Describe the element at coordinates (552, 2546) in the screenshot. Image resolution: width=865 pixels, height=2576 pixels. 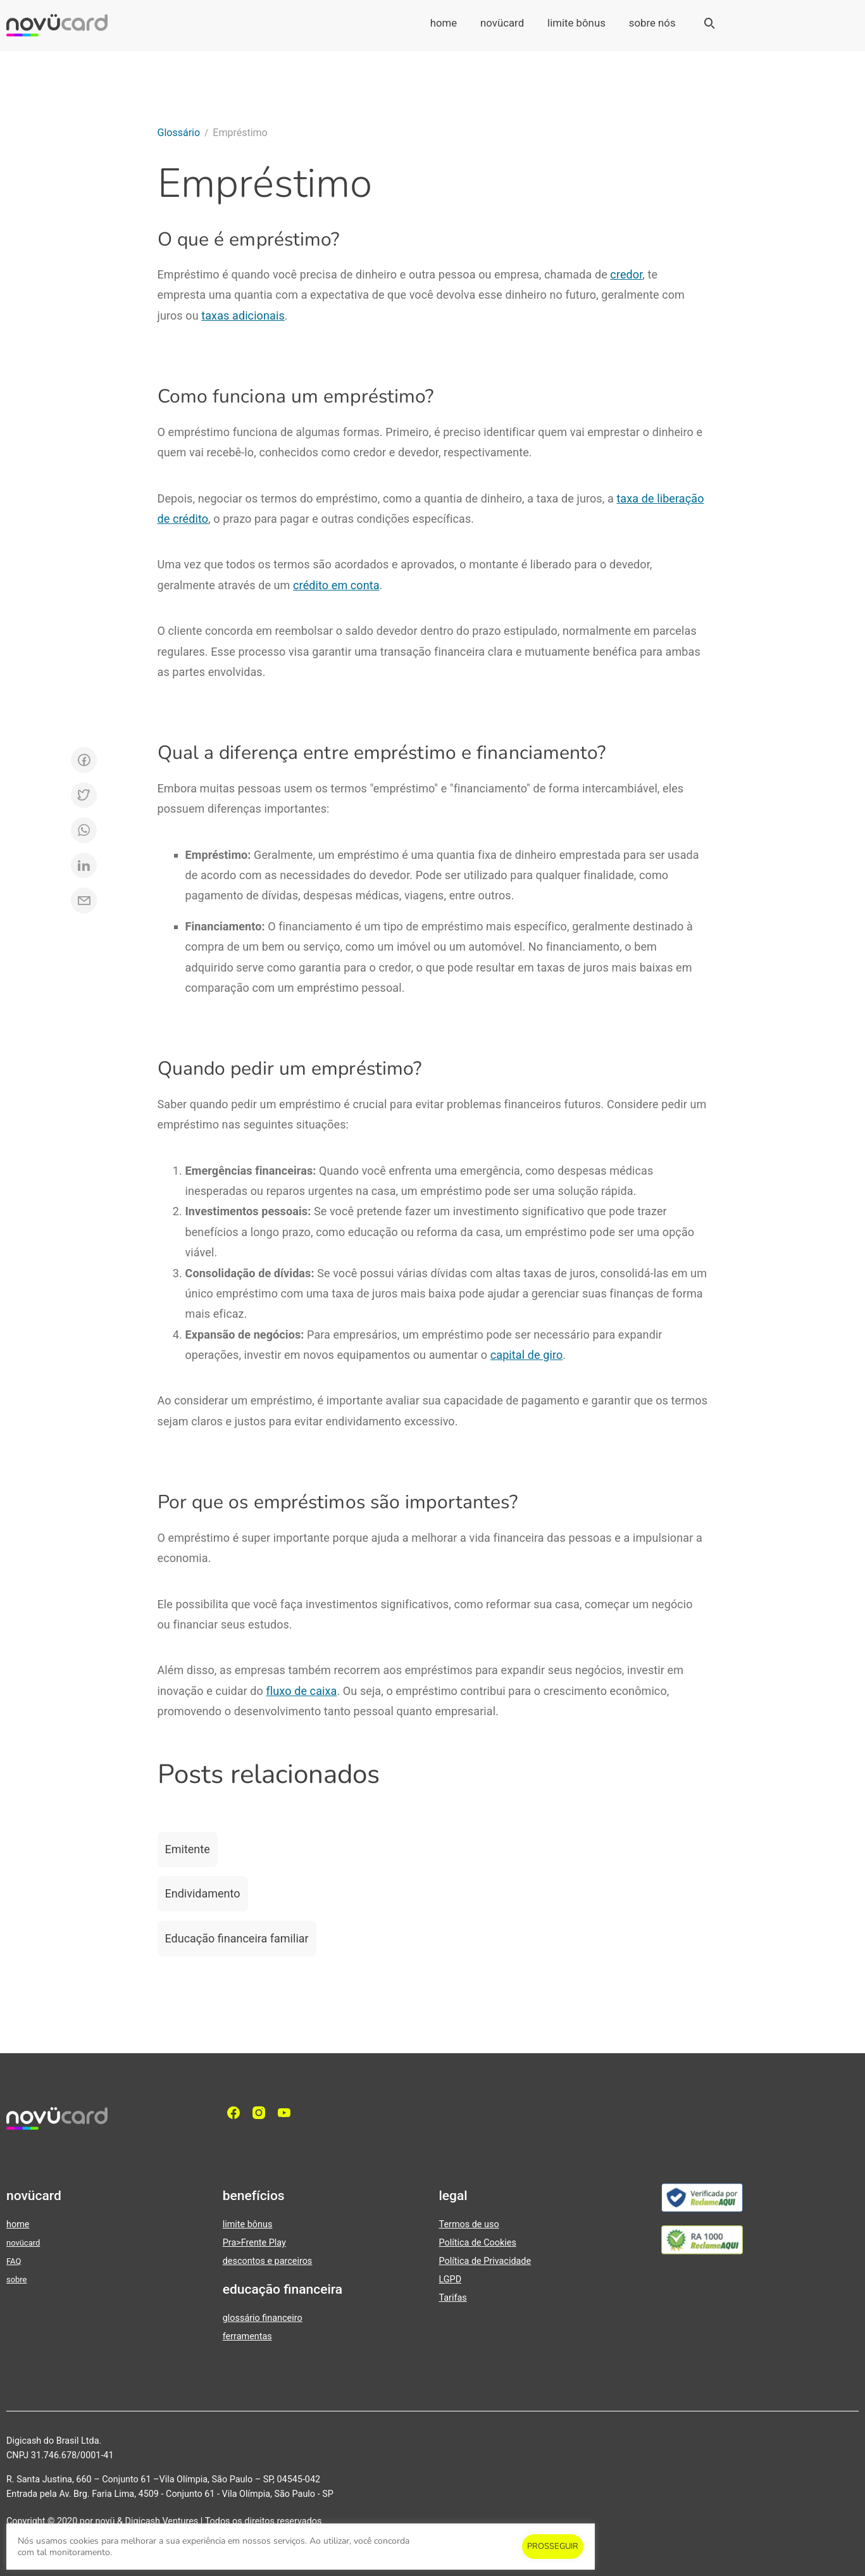
I see `PROSSEGUIR [button]` at that location.